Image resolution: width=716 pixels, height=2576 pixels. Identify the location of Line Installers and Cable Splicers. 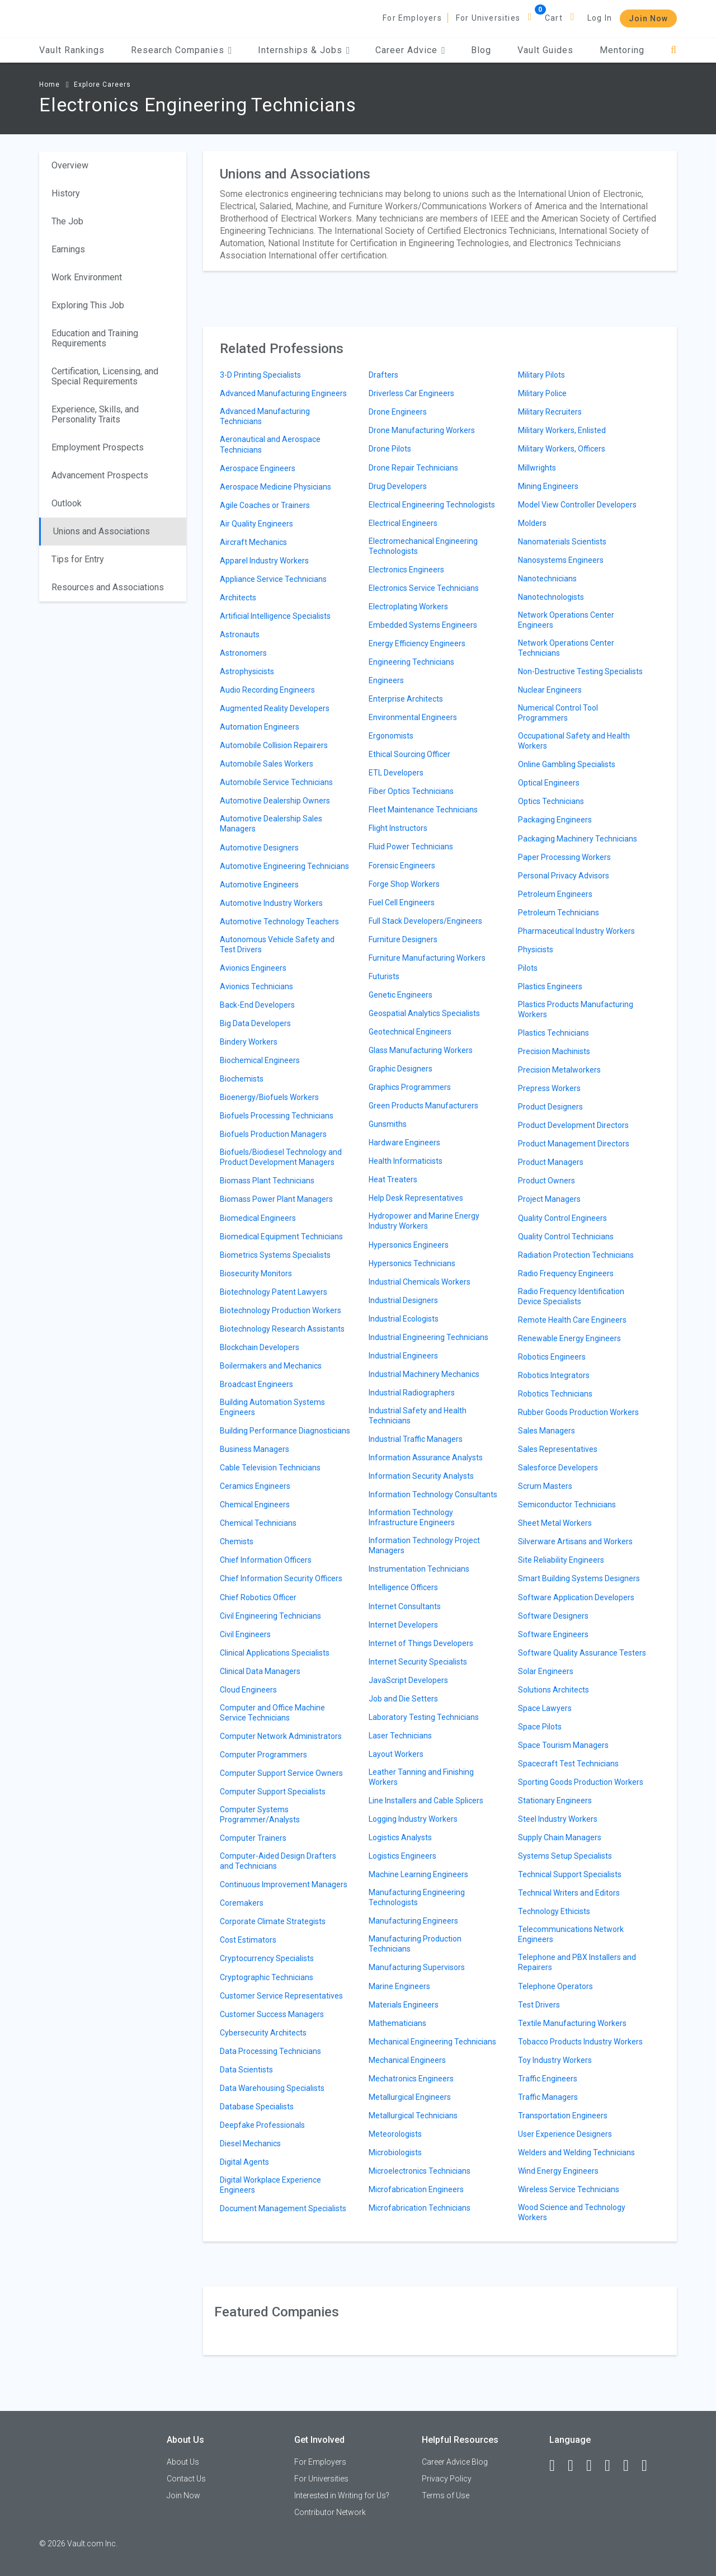
(426, 1800).